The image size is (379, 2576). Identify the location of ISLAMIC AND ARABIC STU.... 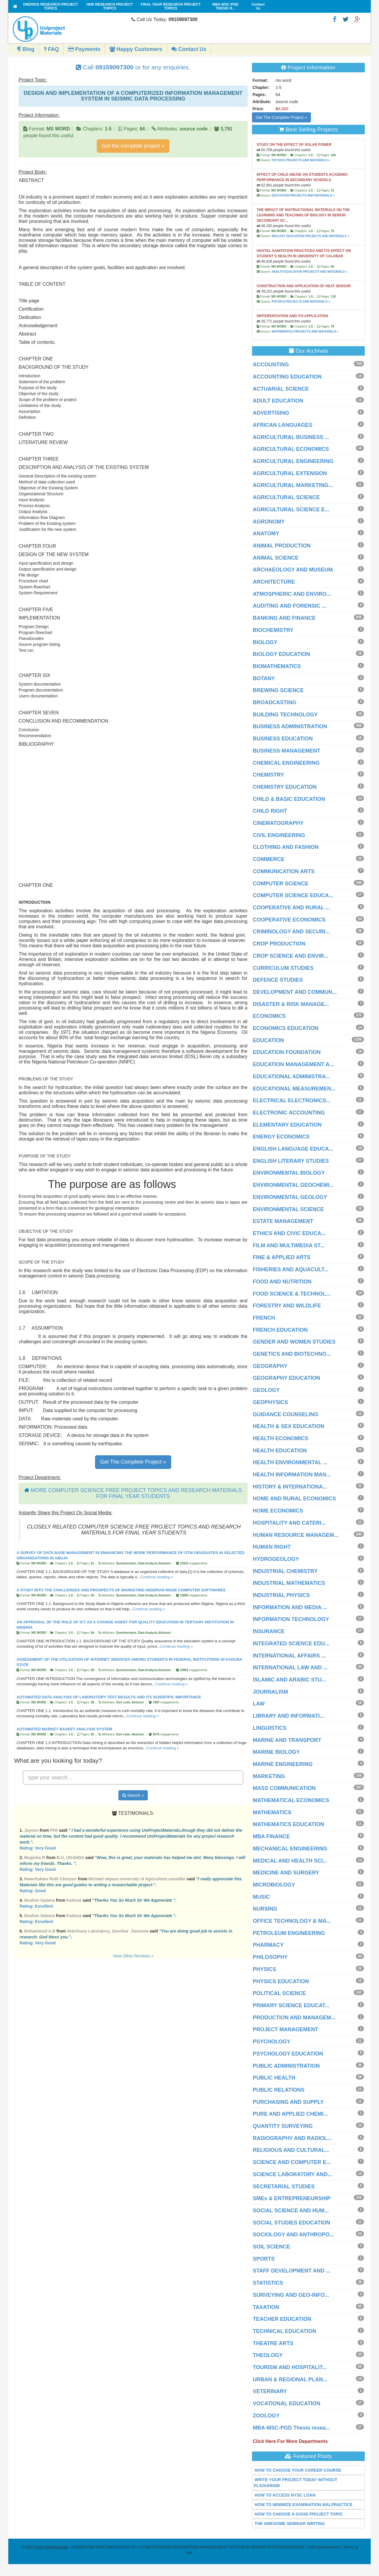
(289, 1680).